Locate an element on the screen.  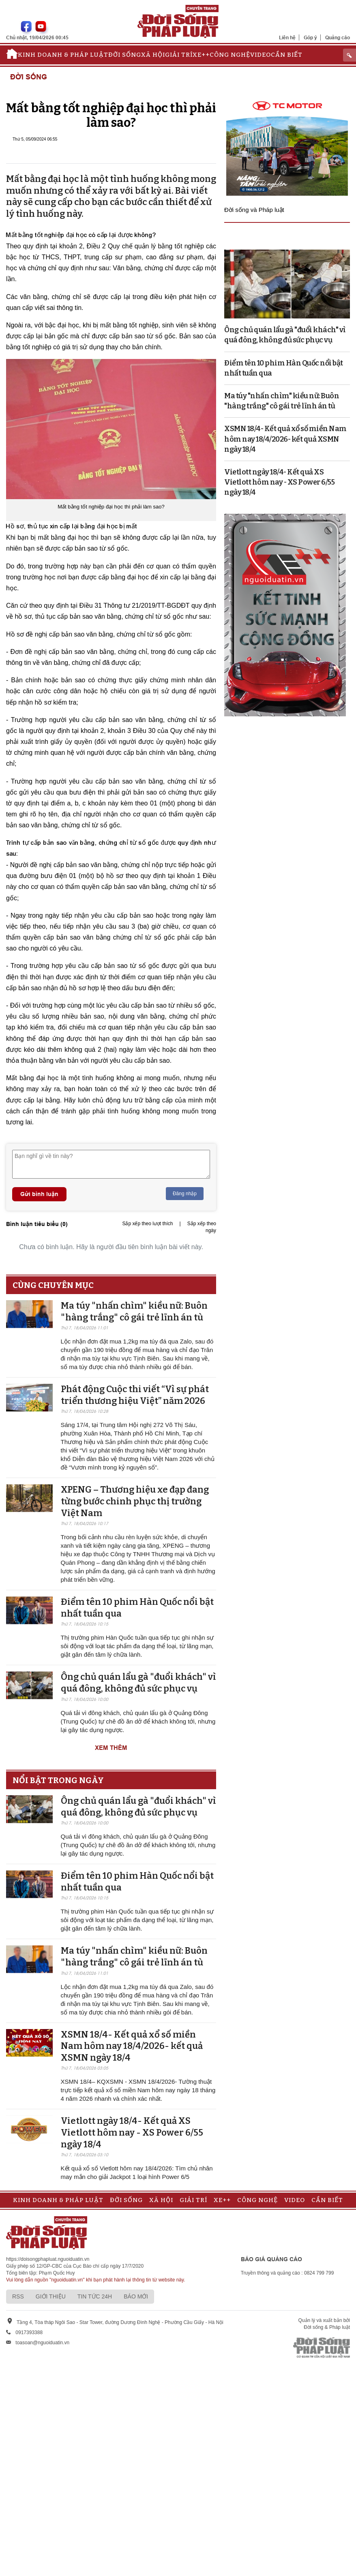
Phát động Cuộc thi viết “Vì sự phát triển thương hiệu Việt” năm 2026 is located at coordinates (135, 1395).